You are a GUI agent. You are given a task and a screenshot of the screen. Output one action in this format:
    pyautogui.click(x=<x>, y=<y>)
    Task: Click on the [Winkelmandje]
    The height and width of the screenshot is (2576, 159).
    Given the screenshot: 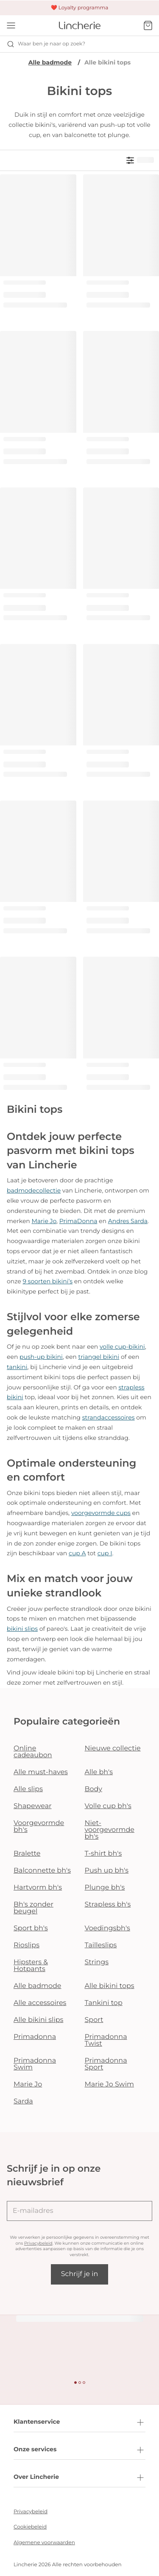 What is the action you would take?
    pyautogui.click(x=148, y=25)
    